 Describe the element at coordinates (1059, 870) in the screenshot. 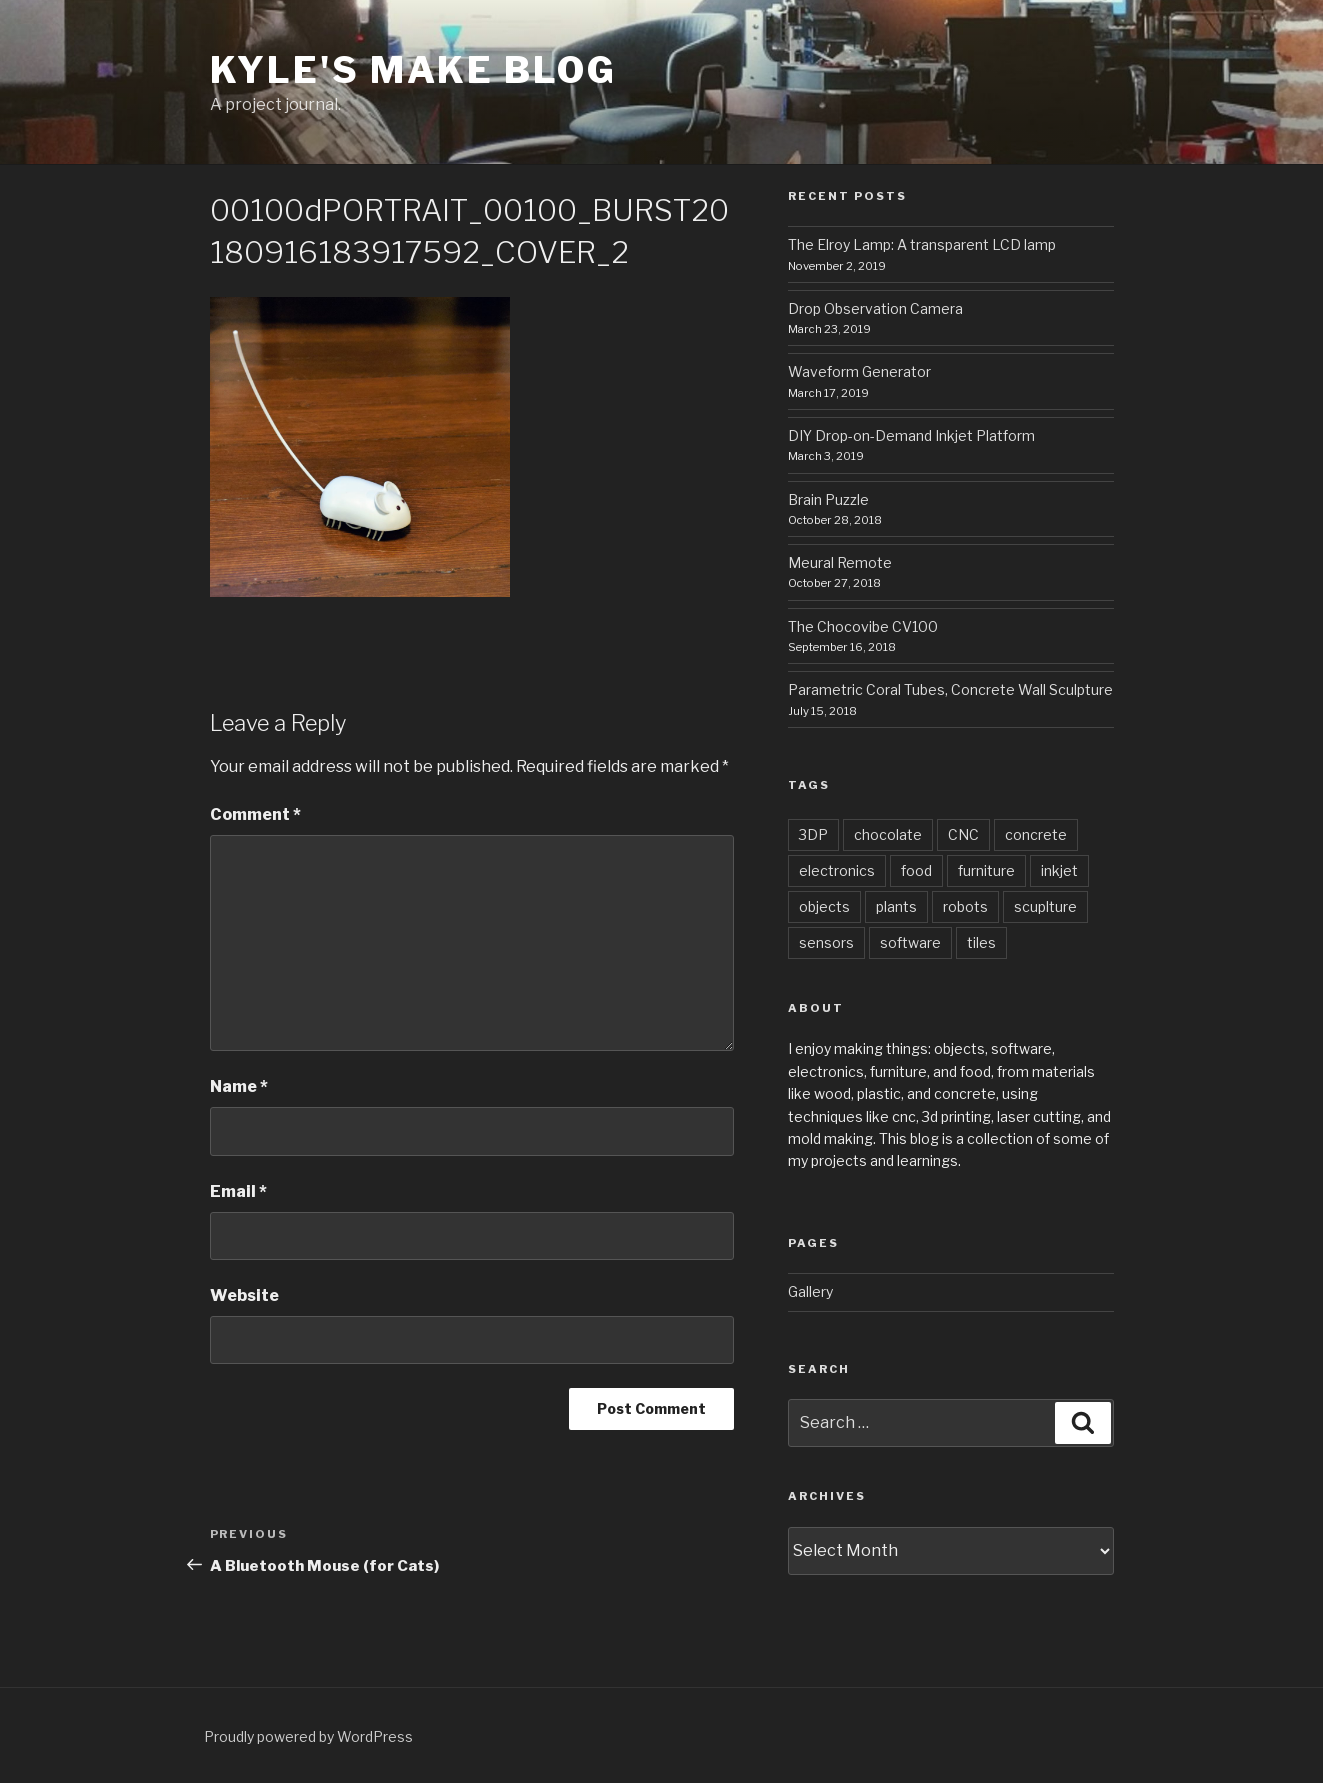

I see `inkjet` at that location.